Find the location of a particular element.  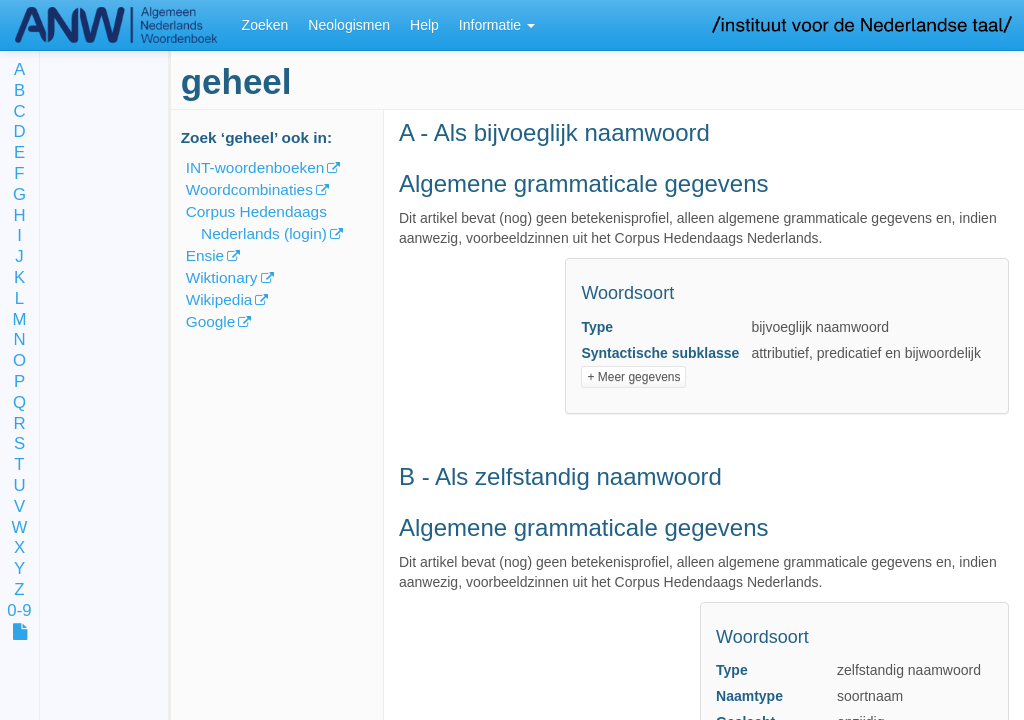

Informatie [button] is located at coordinates (497, 25).